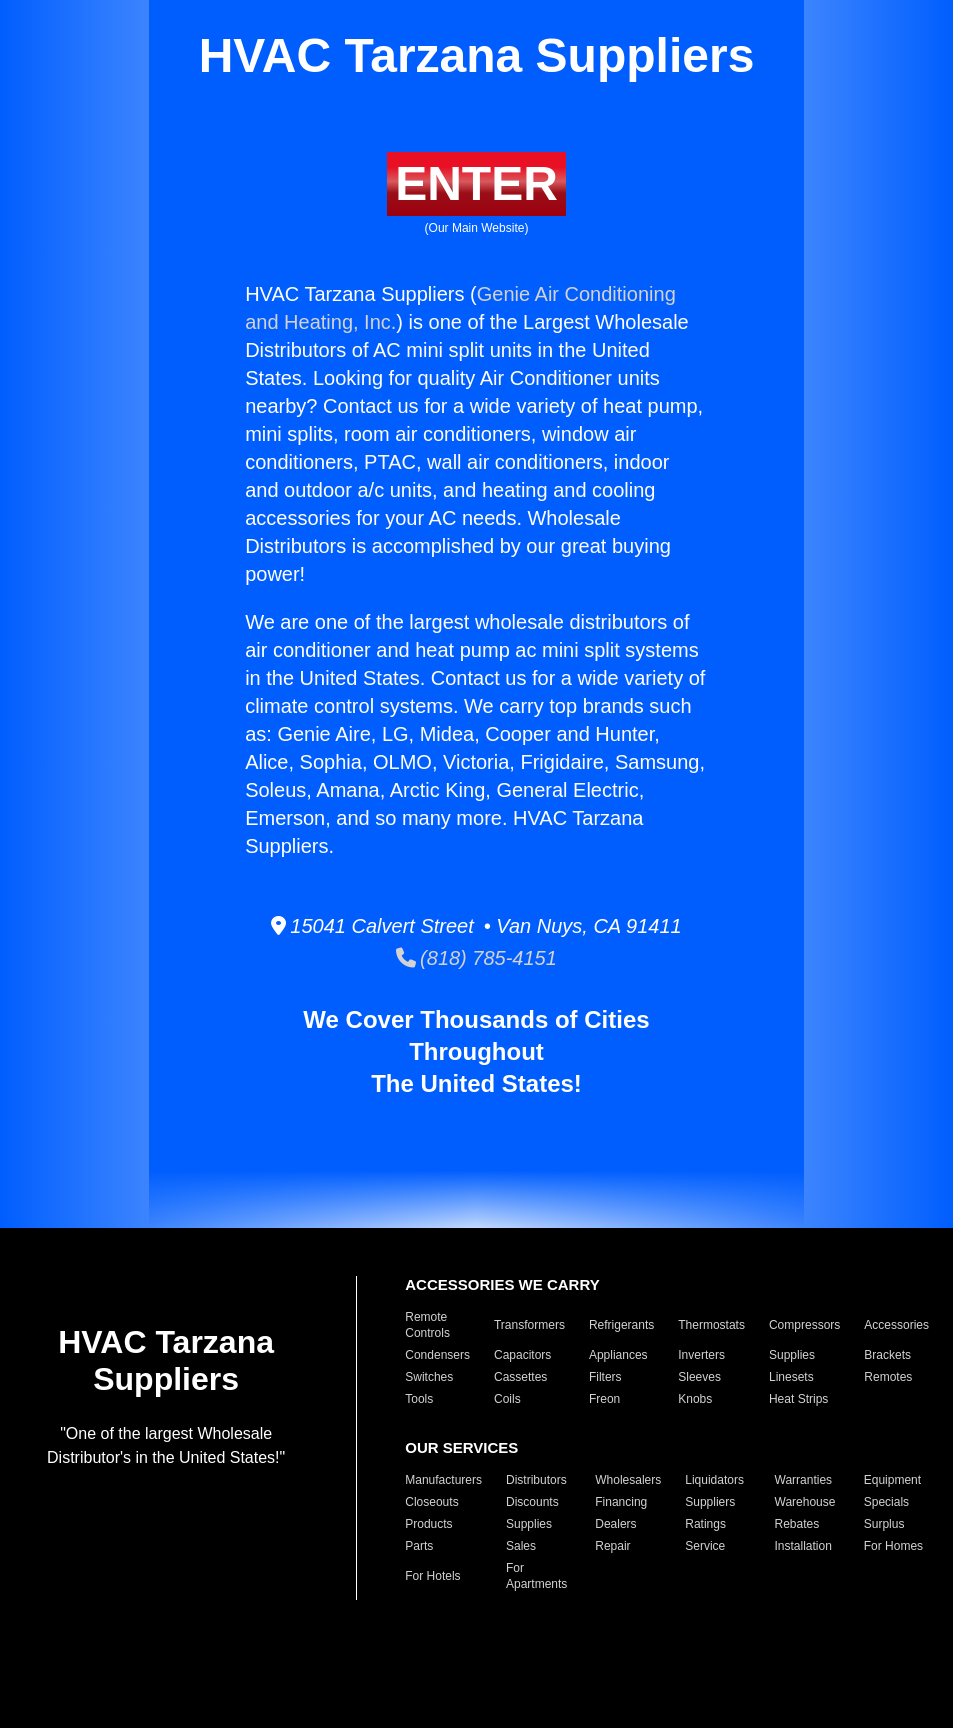  I want to click on Knobs, so click(695, 1399).